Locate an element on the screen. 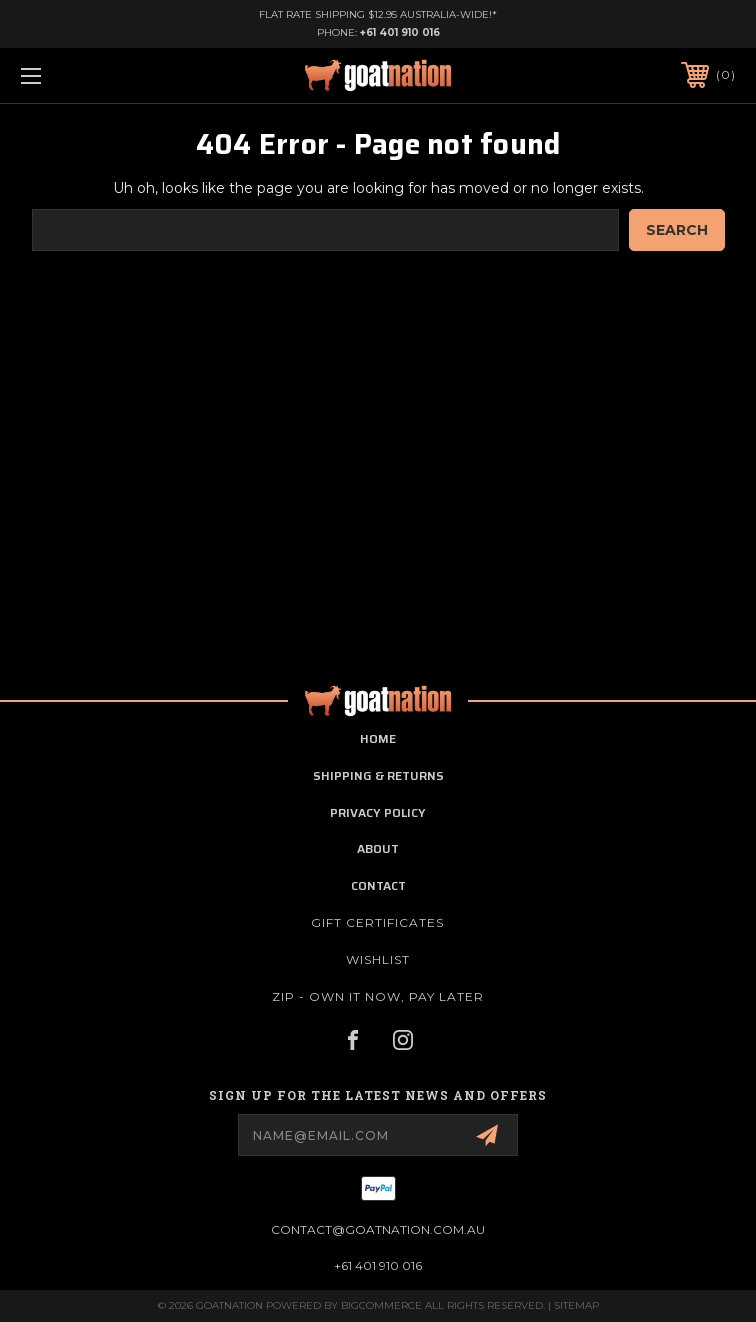  home is located at coordinates (378, 738).